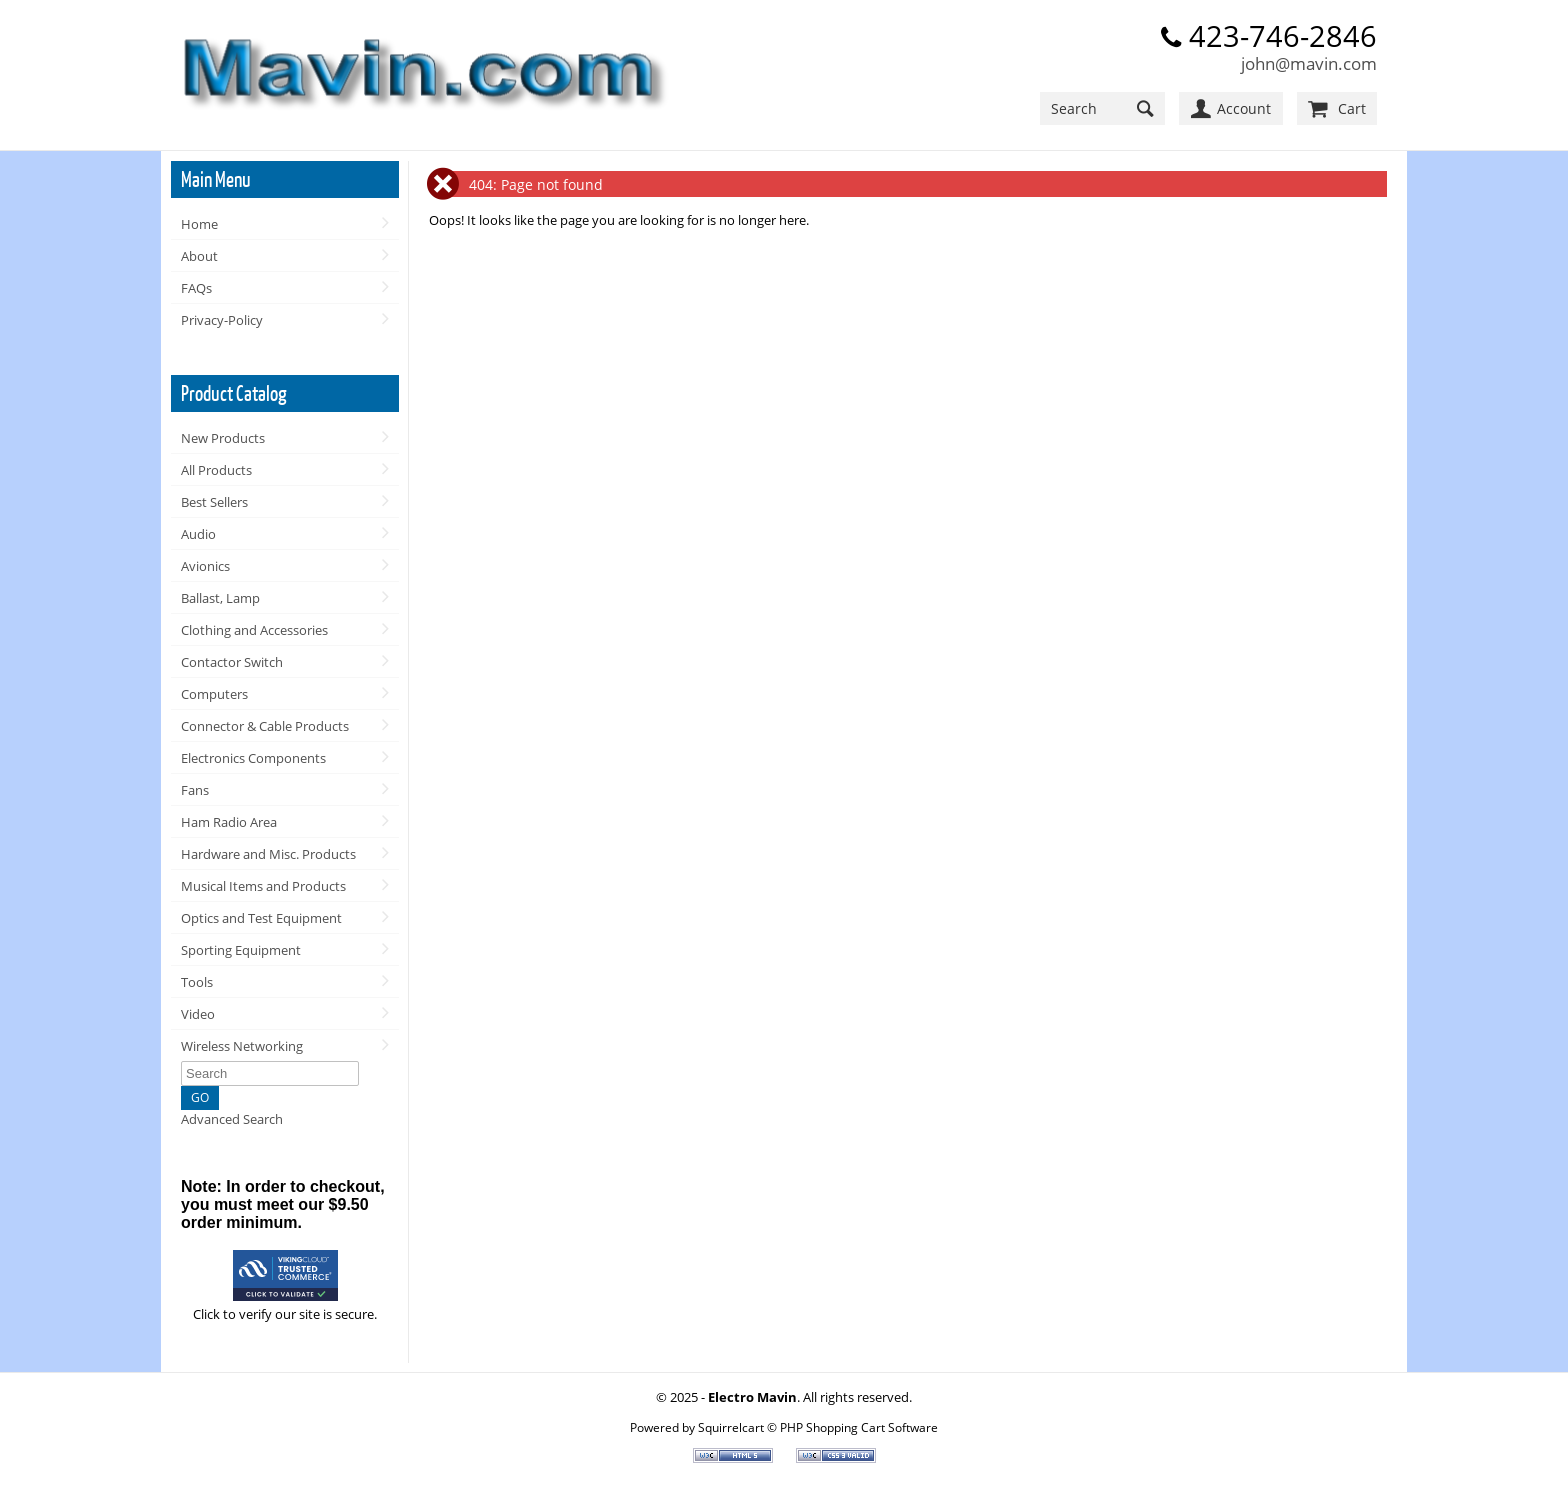 This screenshot has height=1495, width=1568. Describe the element at coordinates (214, 502) in the screenshot. I see `Best Sellers` at that location.